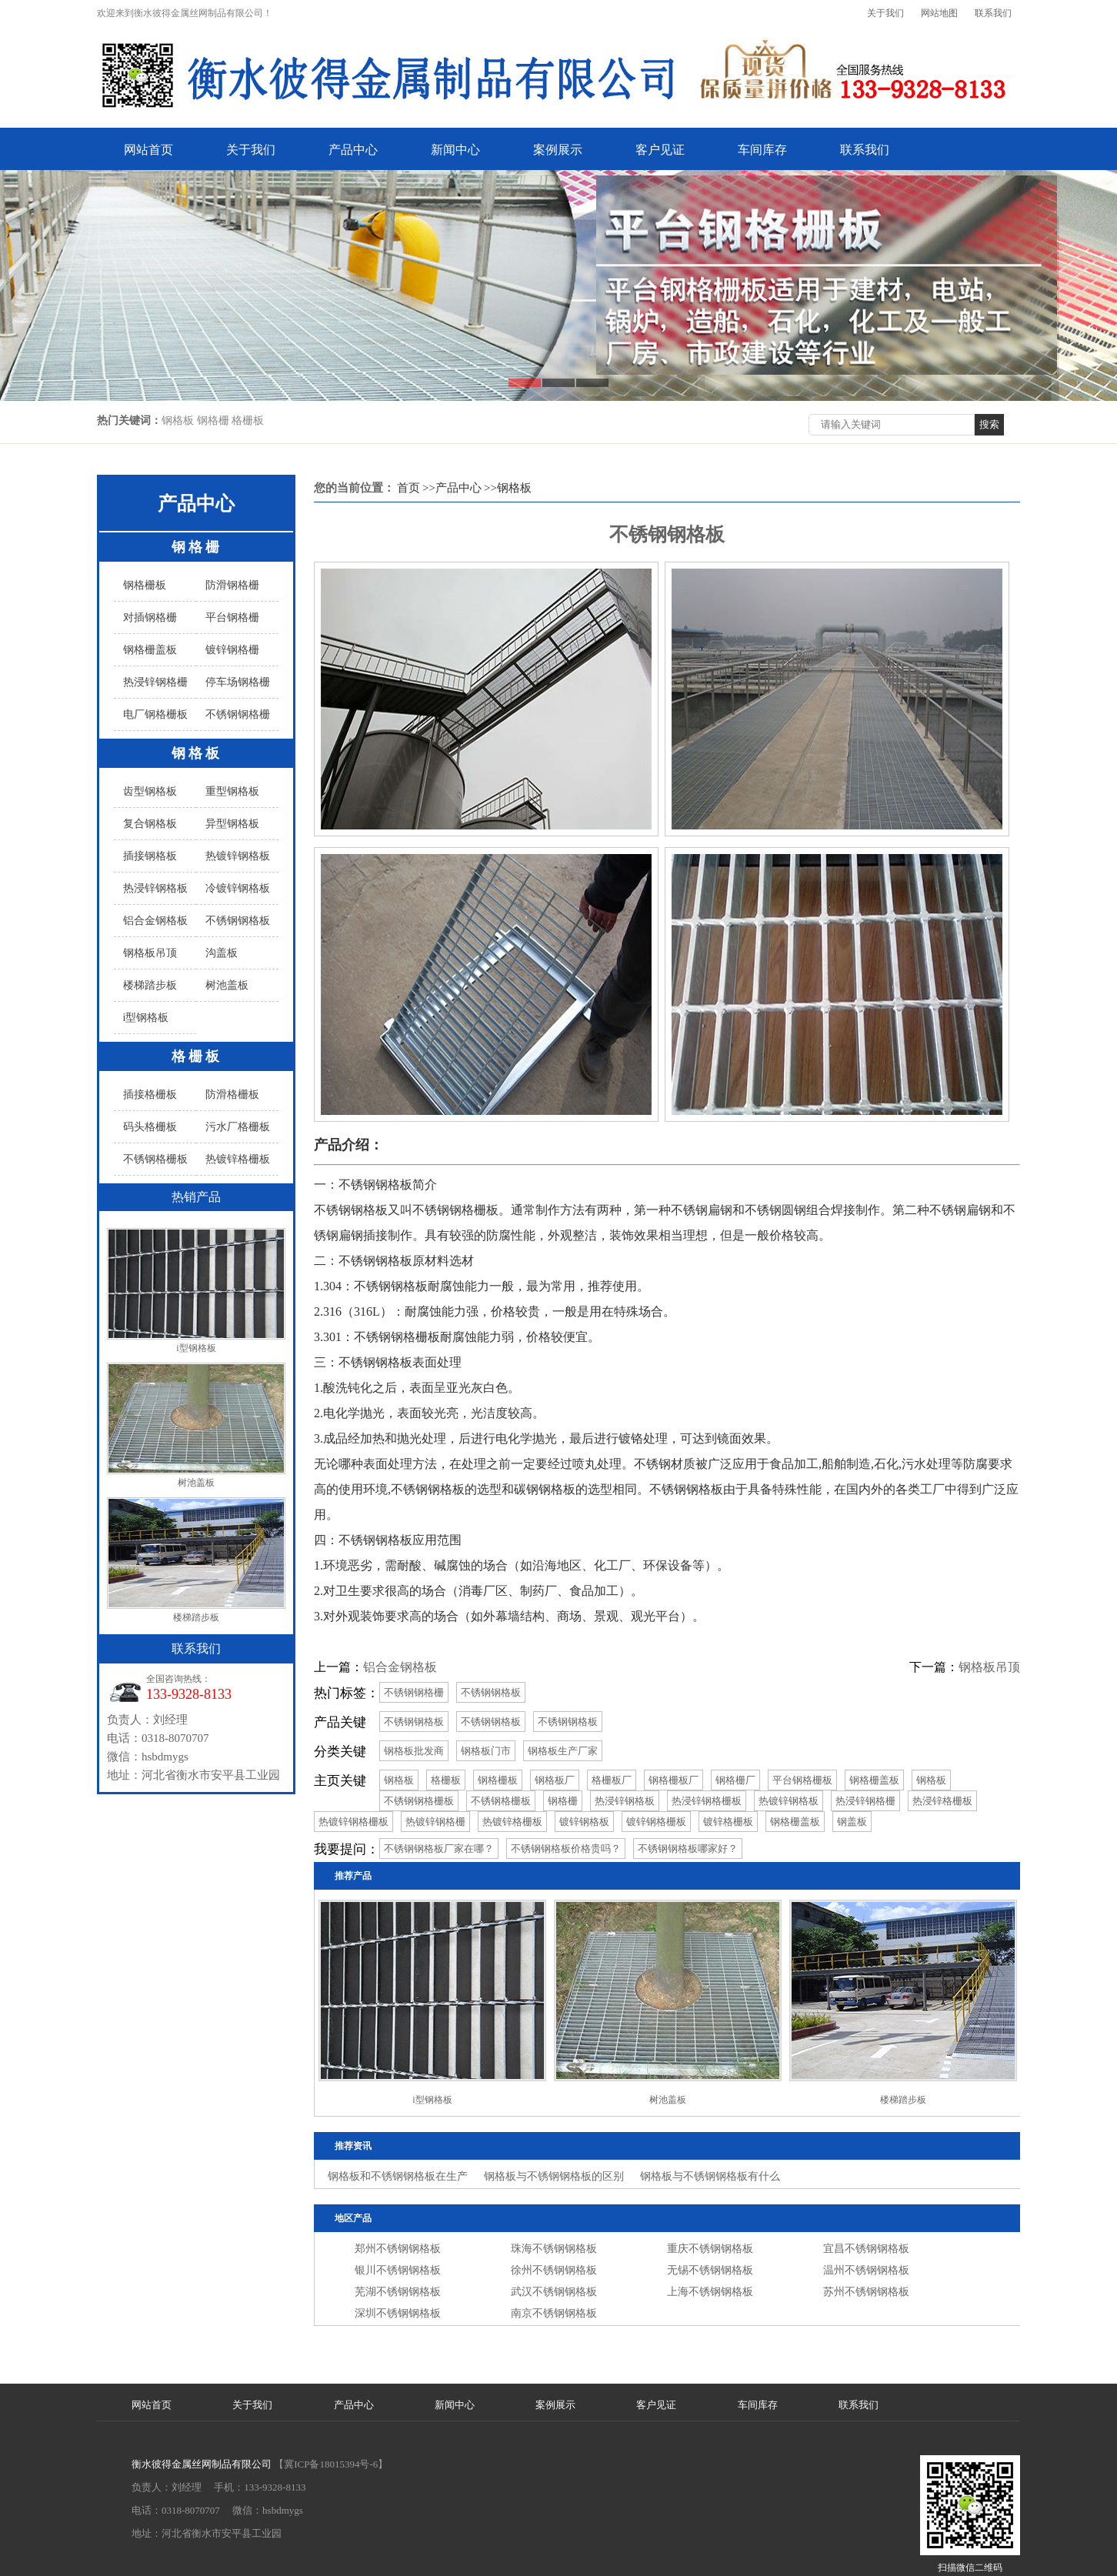 The image size is (1117, 2576). I want to click on 新闻中心, so click(455, 149).